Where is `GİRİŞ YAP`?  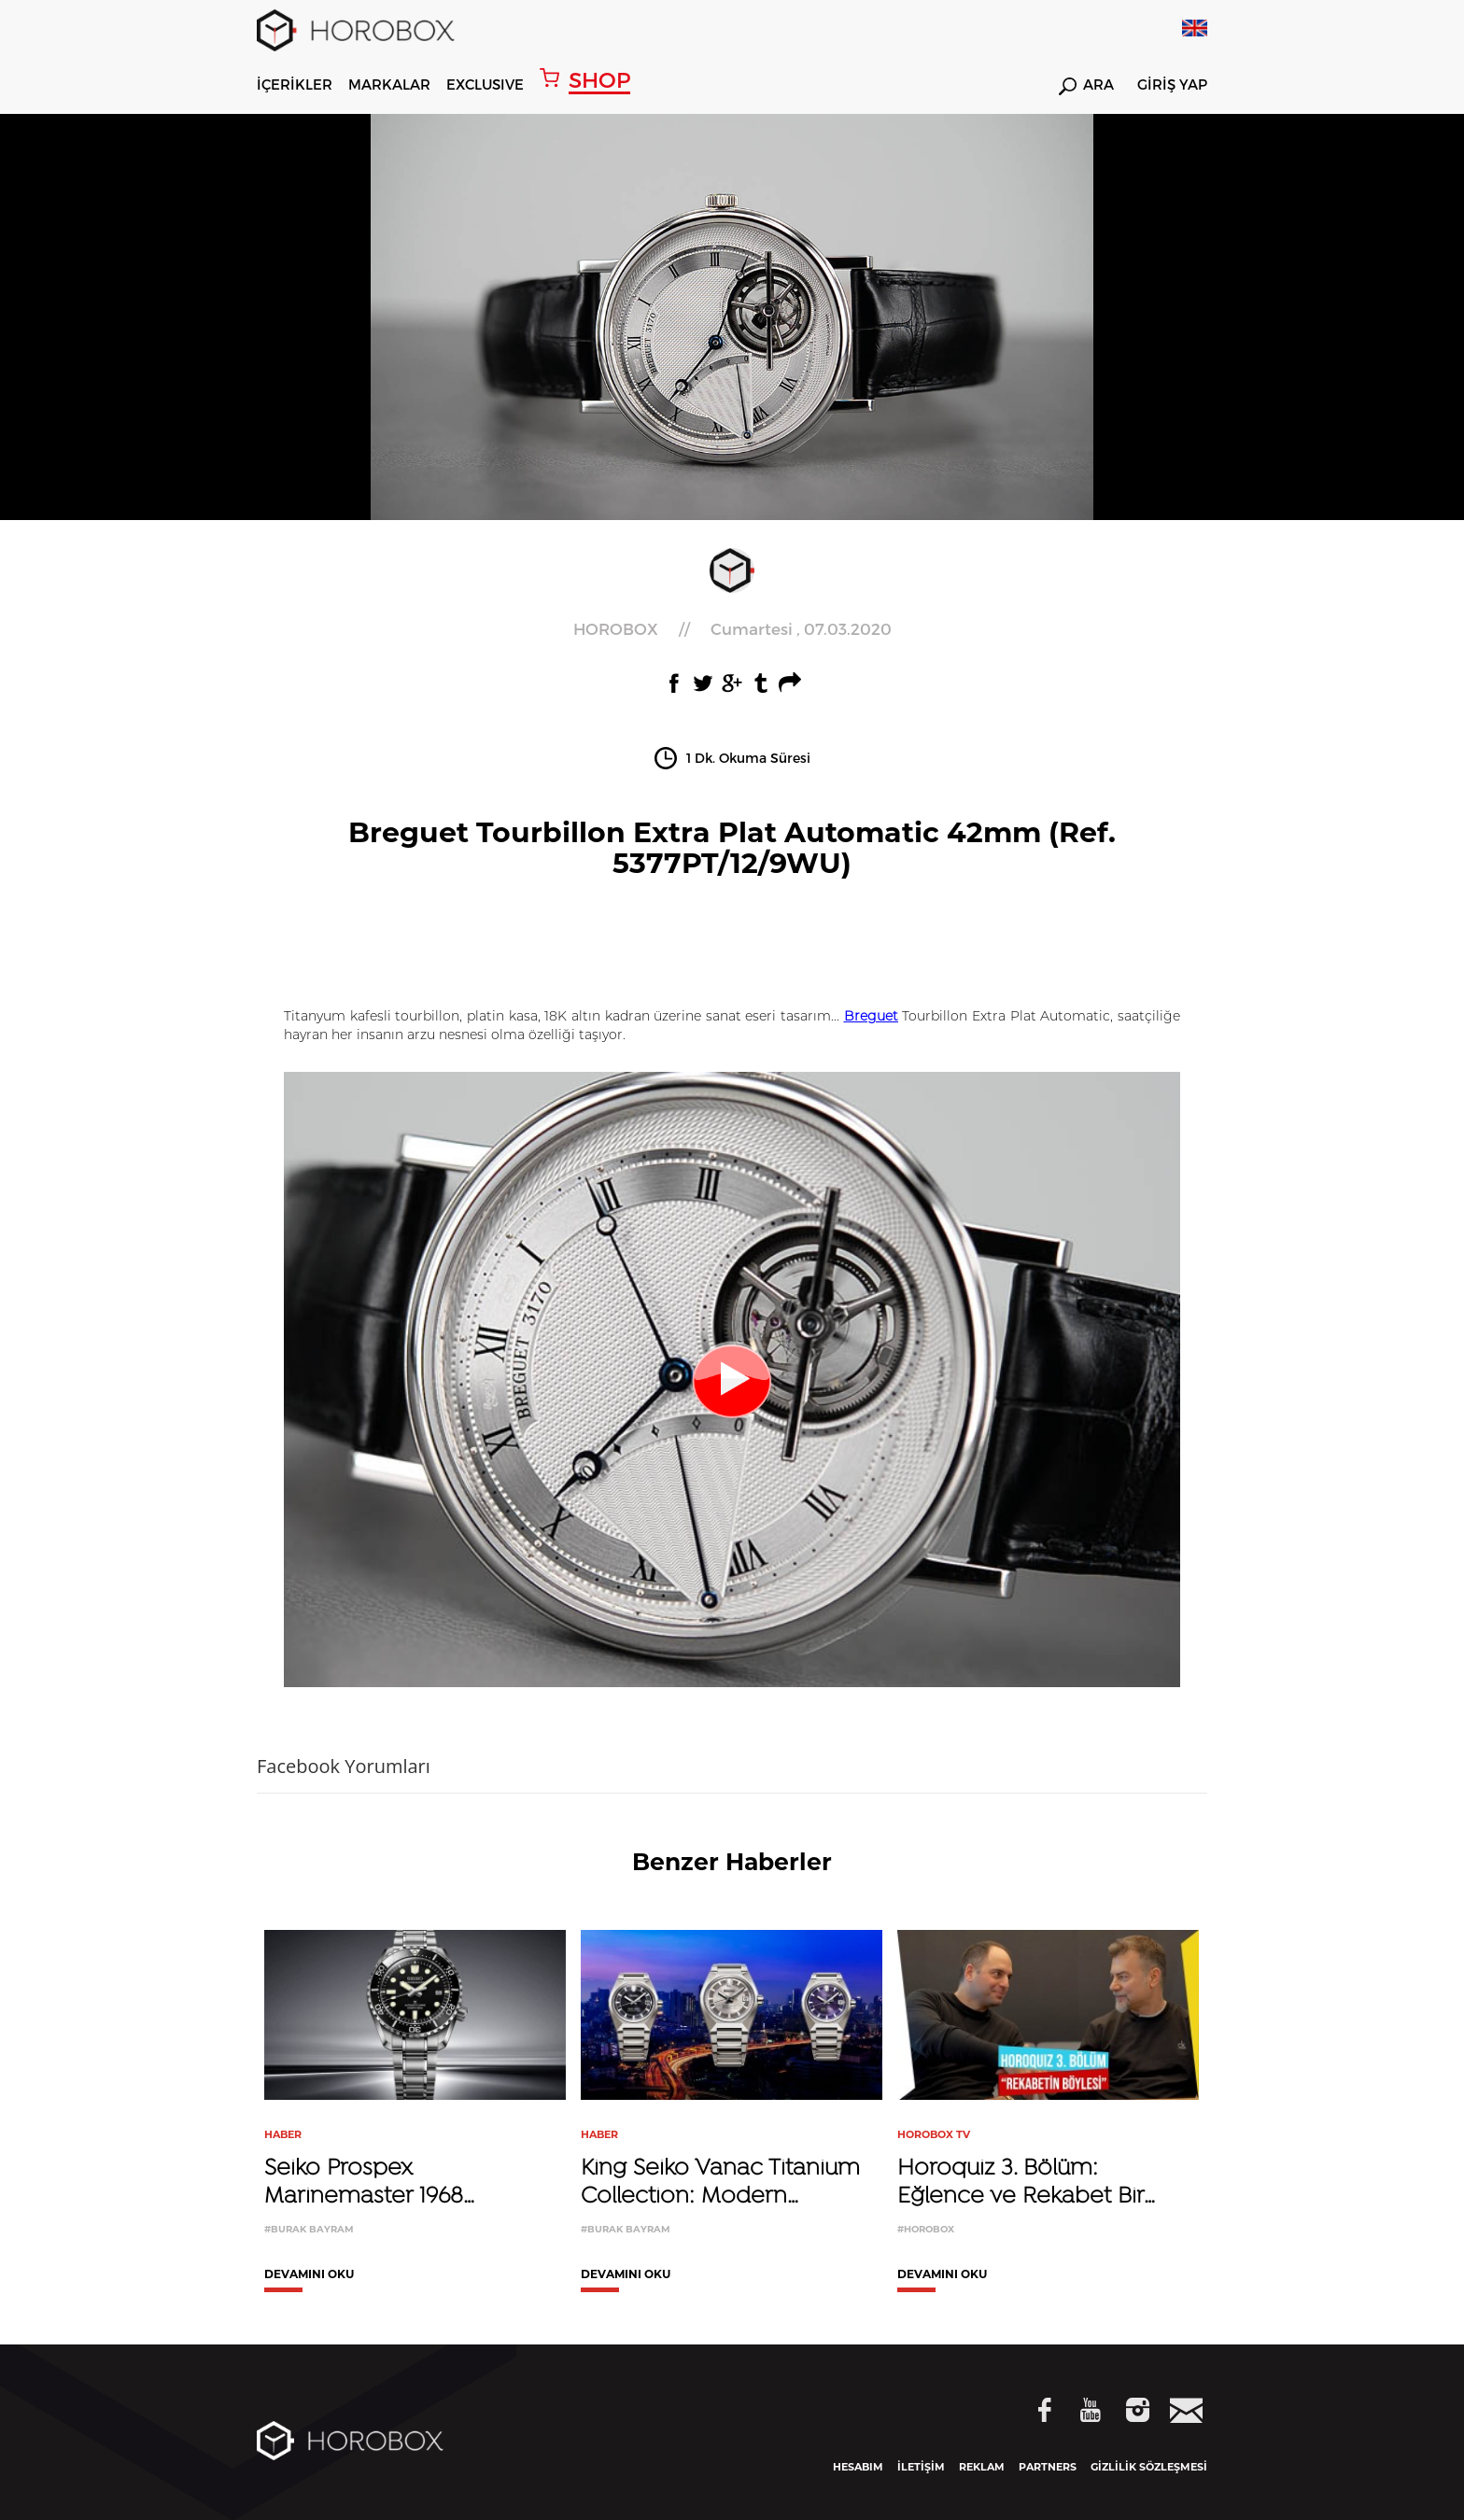 GİRİŞ YAP is located at coordinates (1172, 84).